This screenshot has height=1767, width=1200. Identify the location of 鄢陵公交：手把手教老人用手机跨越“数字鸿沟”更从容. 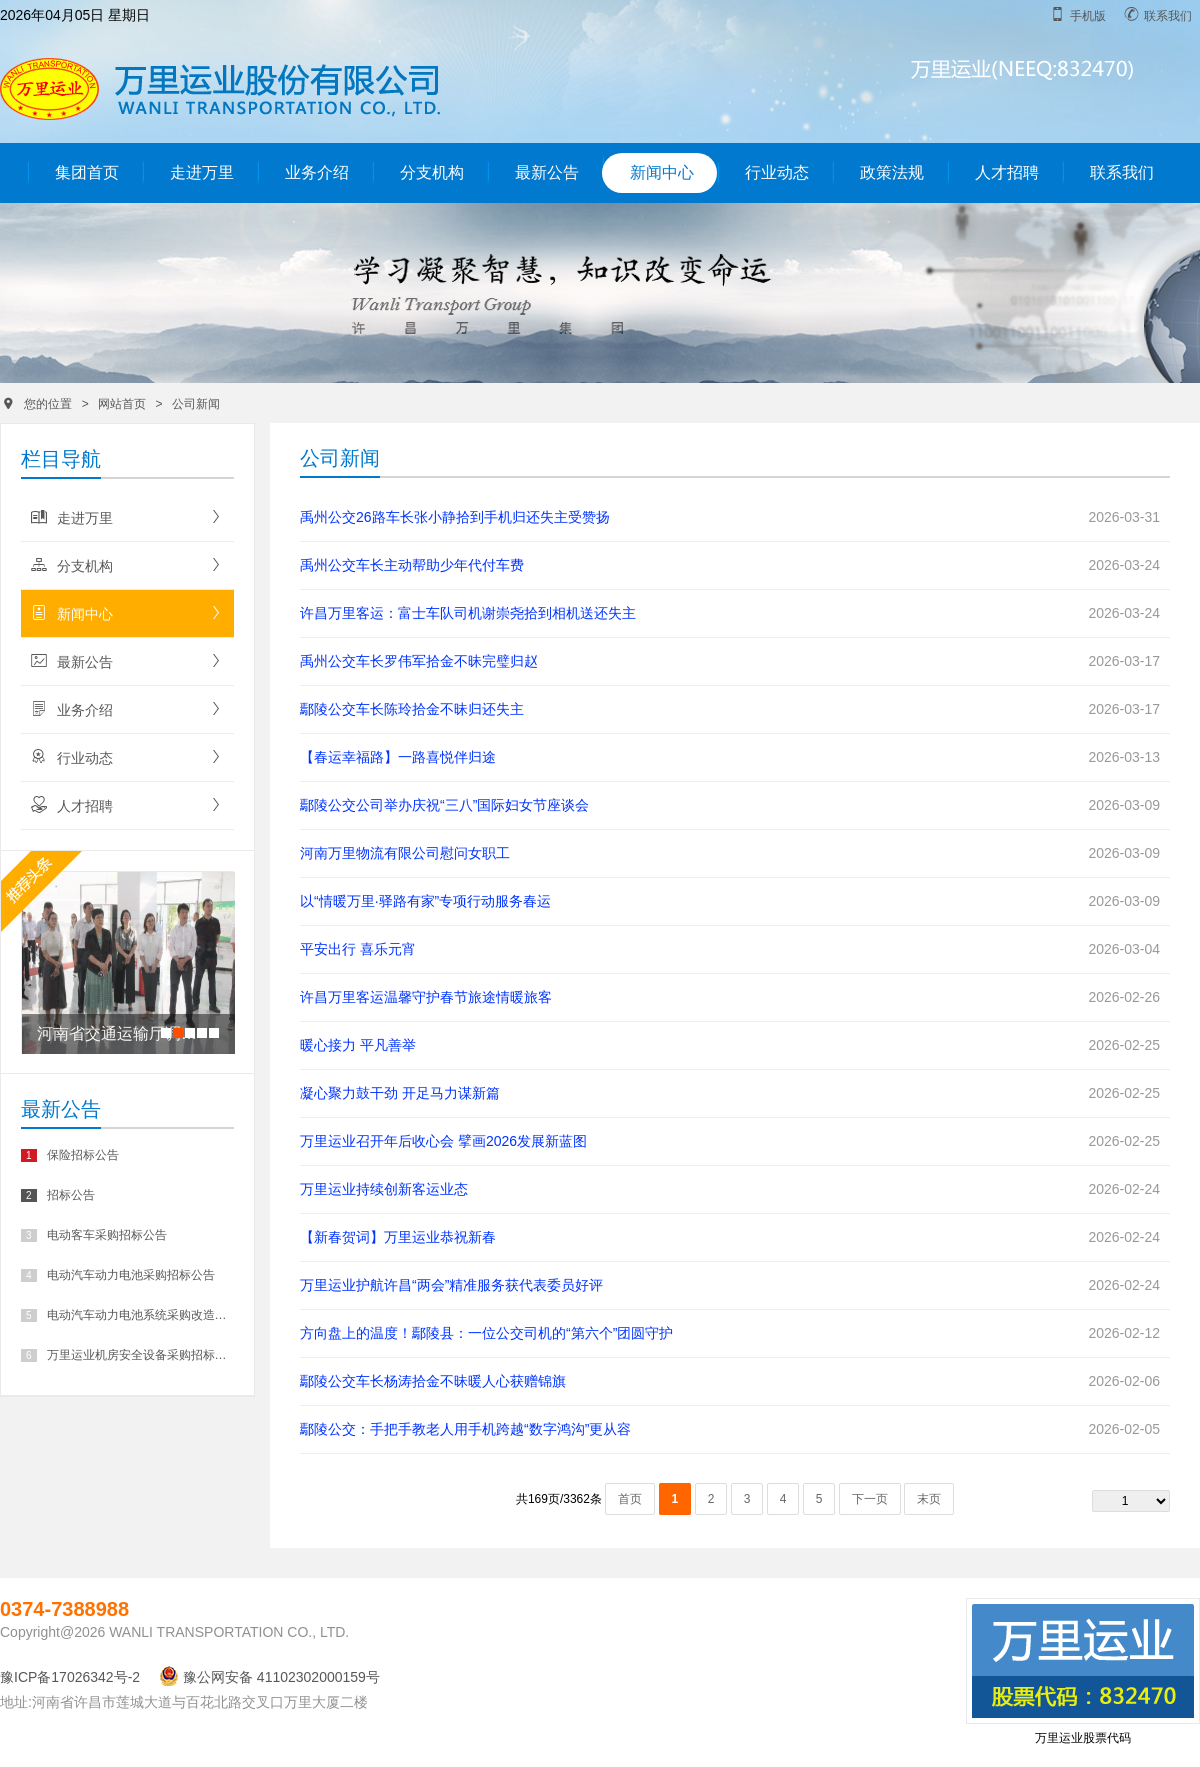
(465, 1429).